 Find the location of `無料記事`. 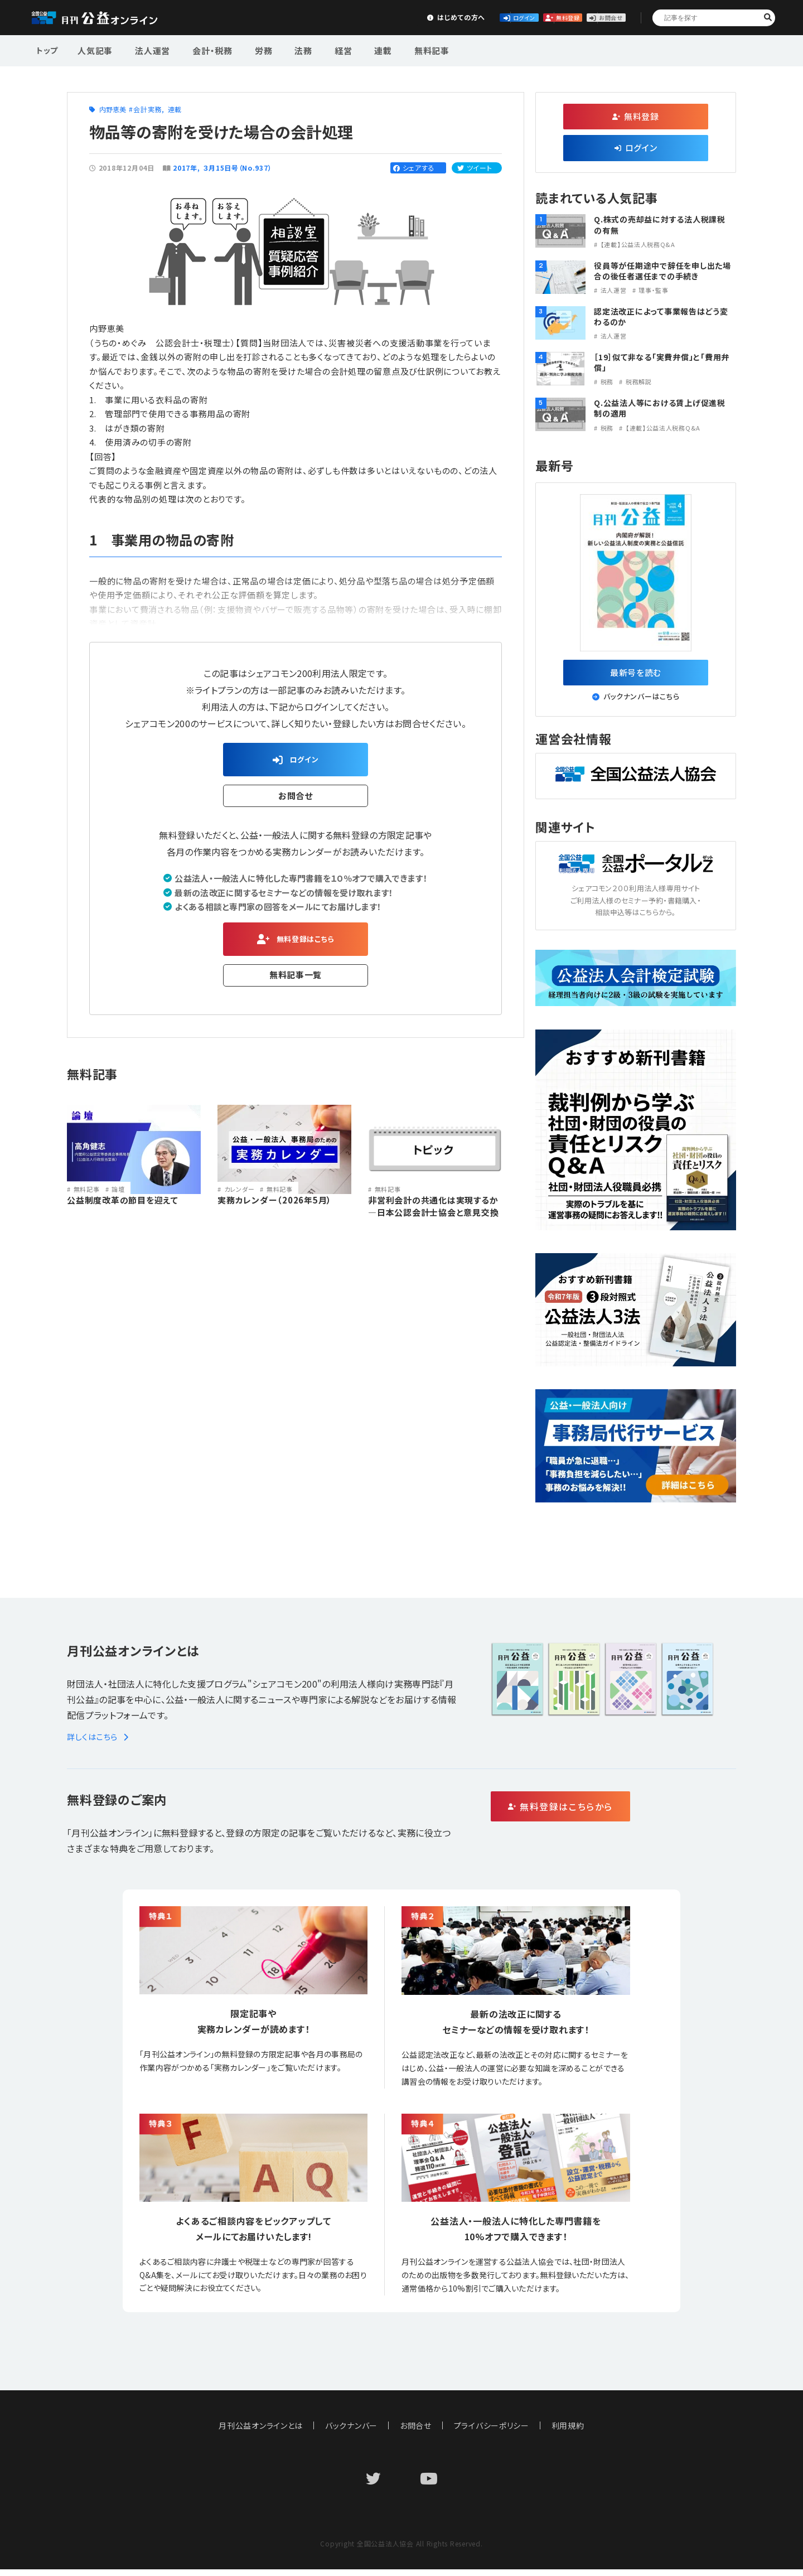

無料記事 is located at coordinates (391, 49).